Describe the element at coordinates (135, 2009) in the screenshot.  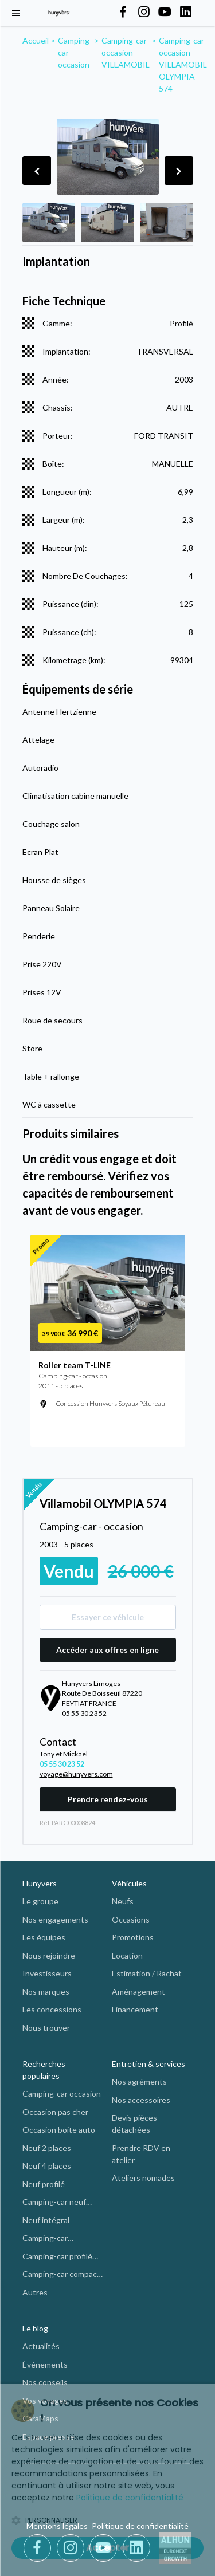
I see `Financement` at that location.